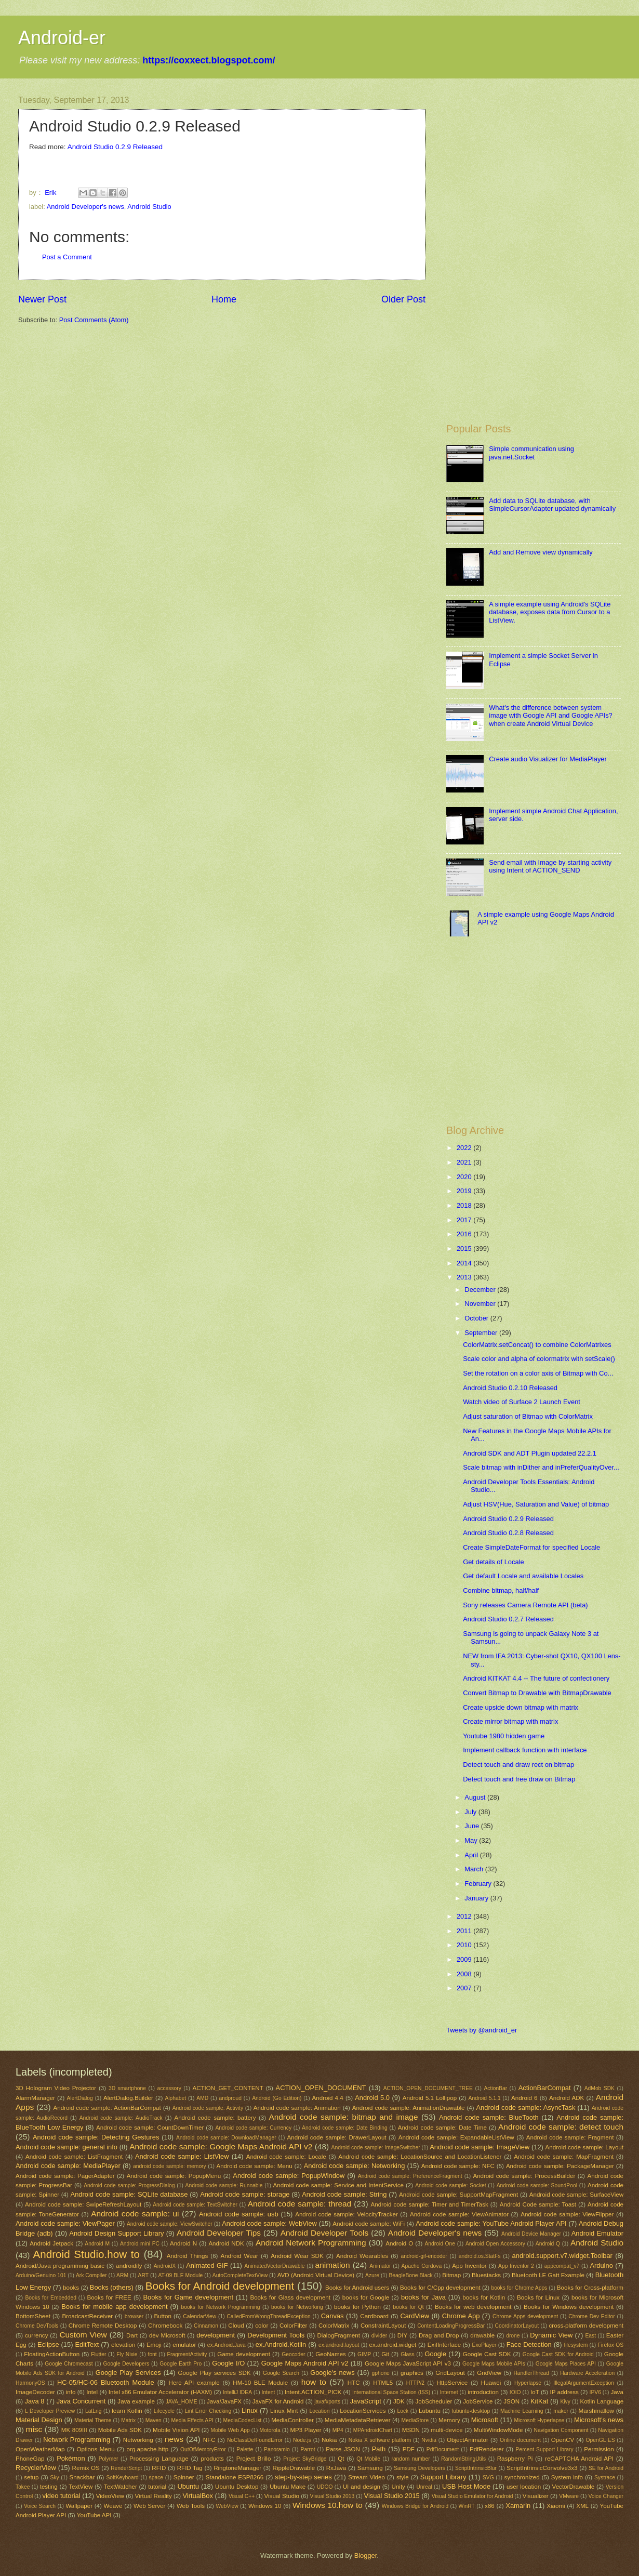 The height and width of the screenshot is (2576, 639). I want to click on Android Open Accessory, so click(495, 2244).